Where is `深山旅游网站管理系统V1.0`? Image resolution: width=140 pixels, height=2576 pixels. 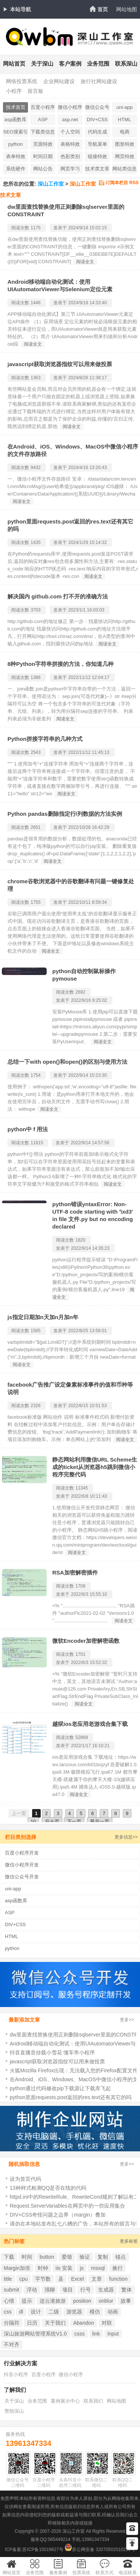
深山旅游网站管理系统V1.0 is located at coordinates (35, 2334).